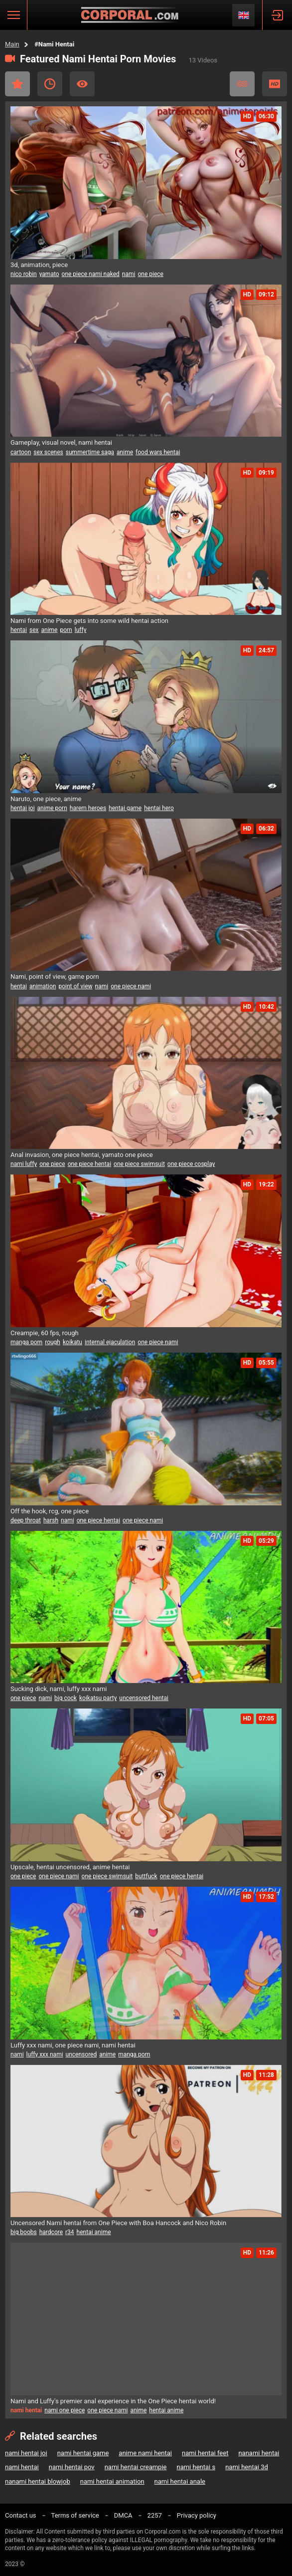 This screenshot has height=2576, width=292. I want to click on Nami from One Piece gets into some wild hentai action, so click(89, 620).